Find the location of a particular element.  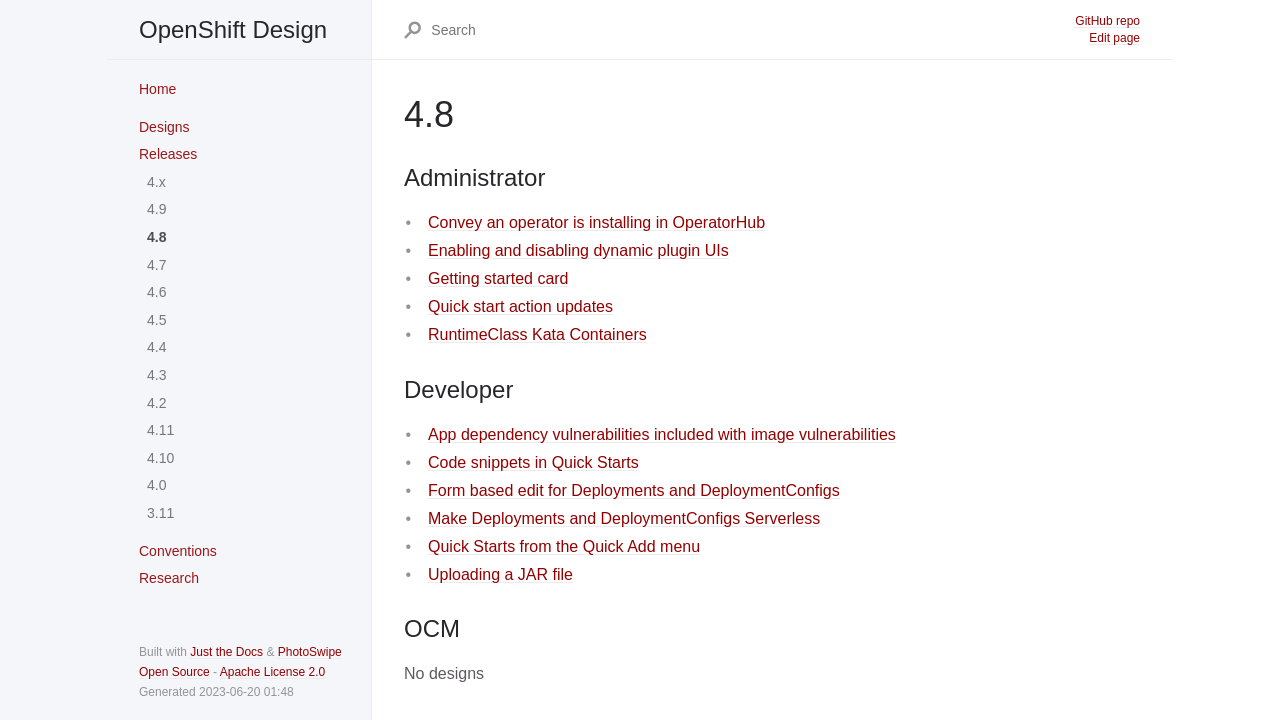

Open Source is located at coordinates (174, 672).